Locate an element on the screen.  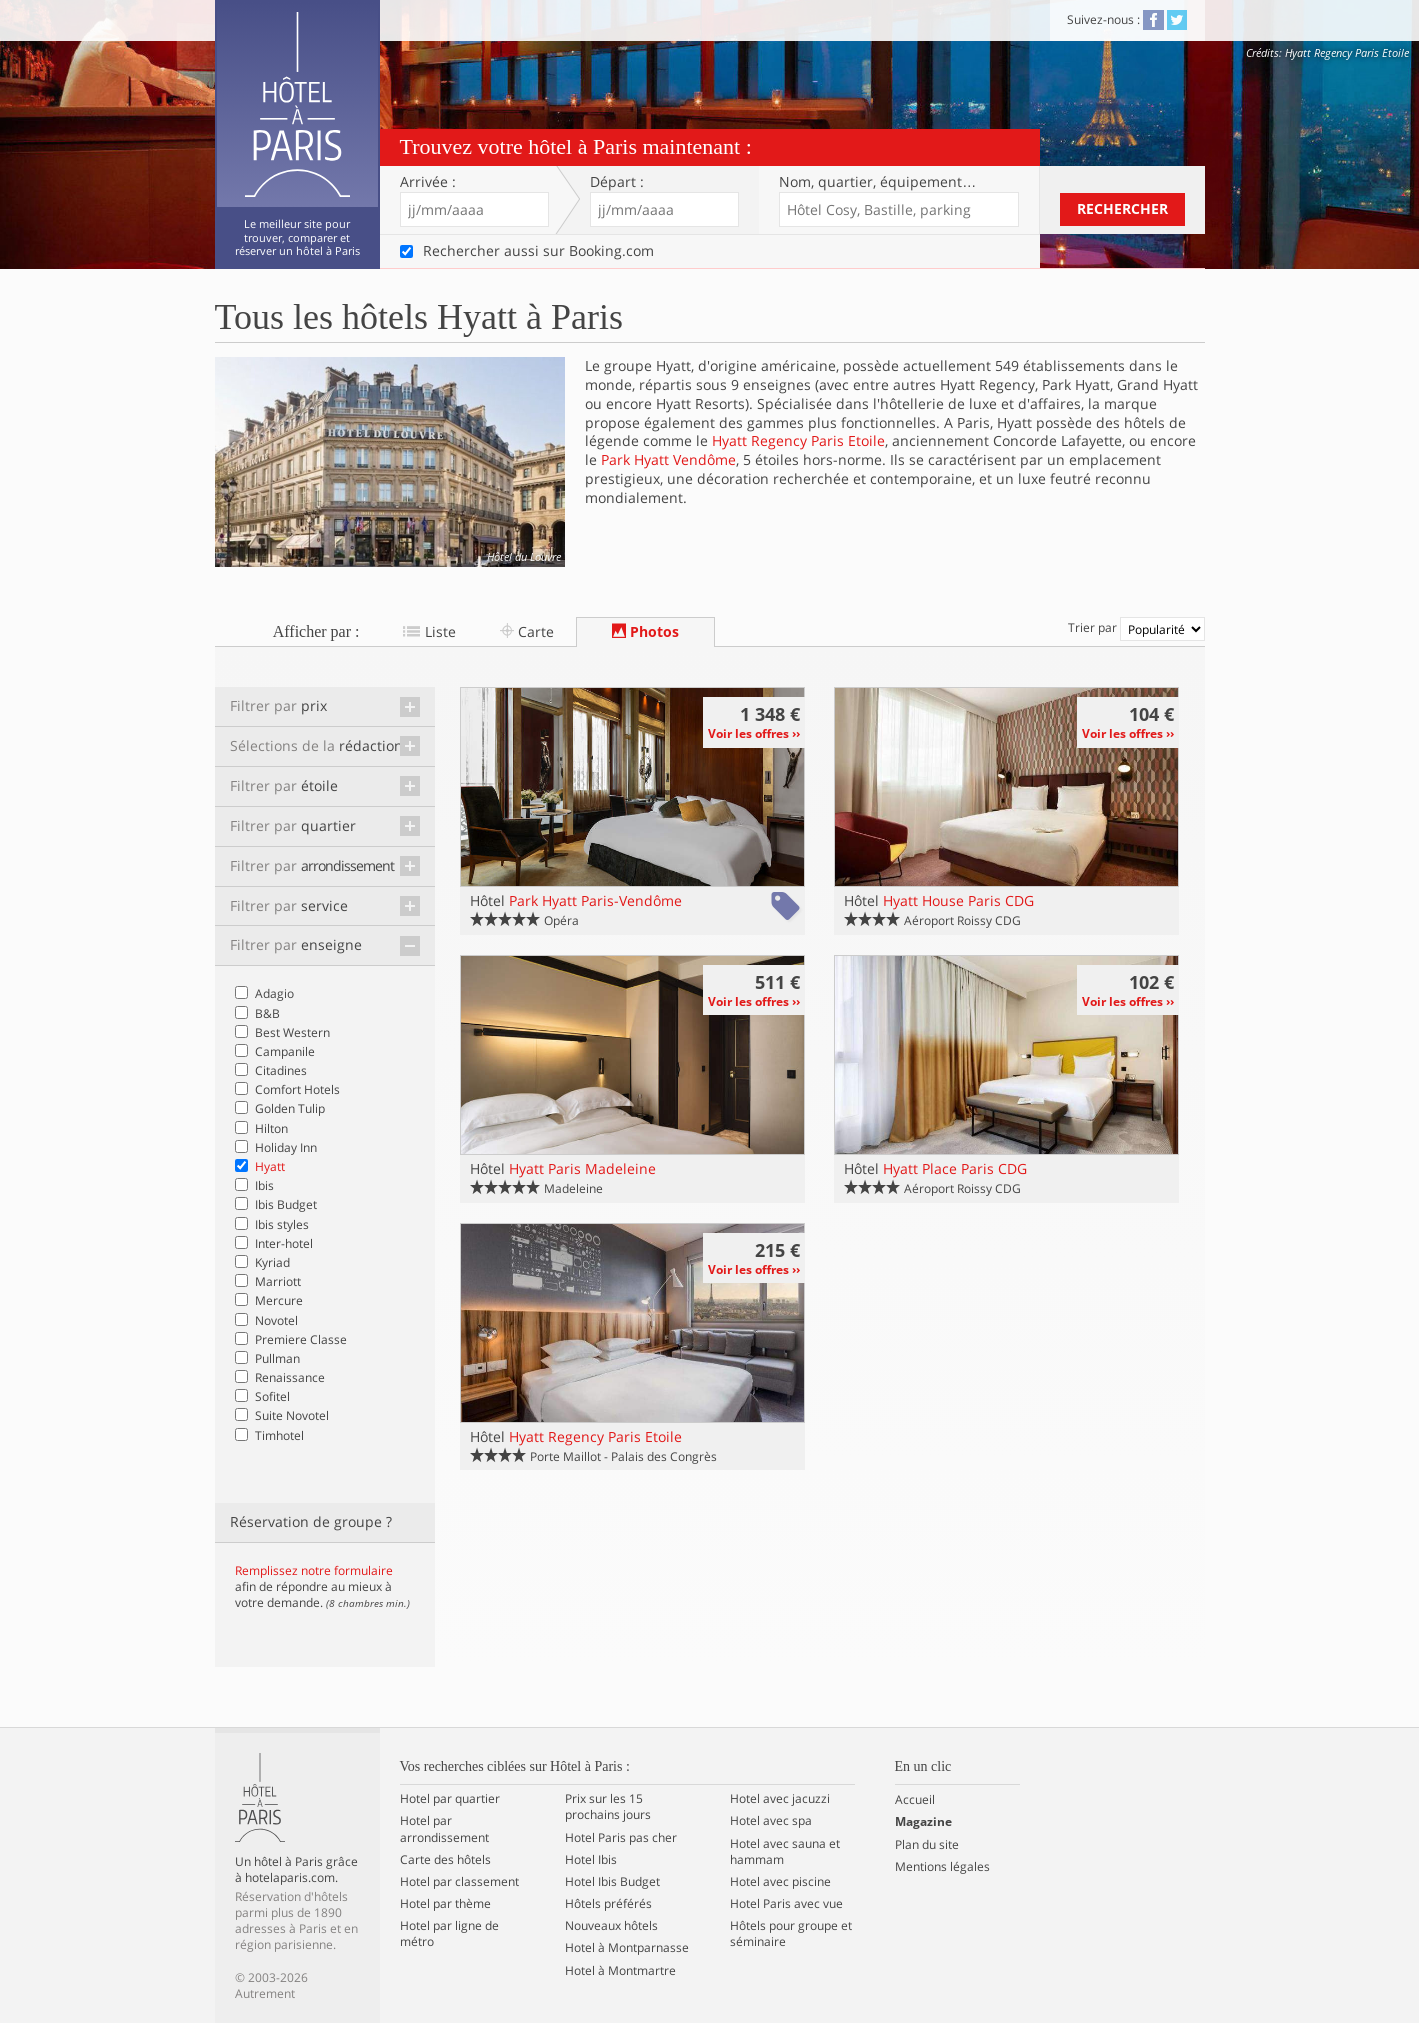
Nom, quartier… is located at coordinates (877, 182).